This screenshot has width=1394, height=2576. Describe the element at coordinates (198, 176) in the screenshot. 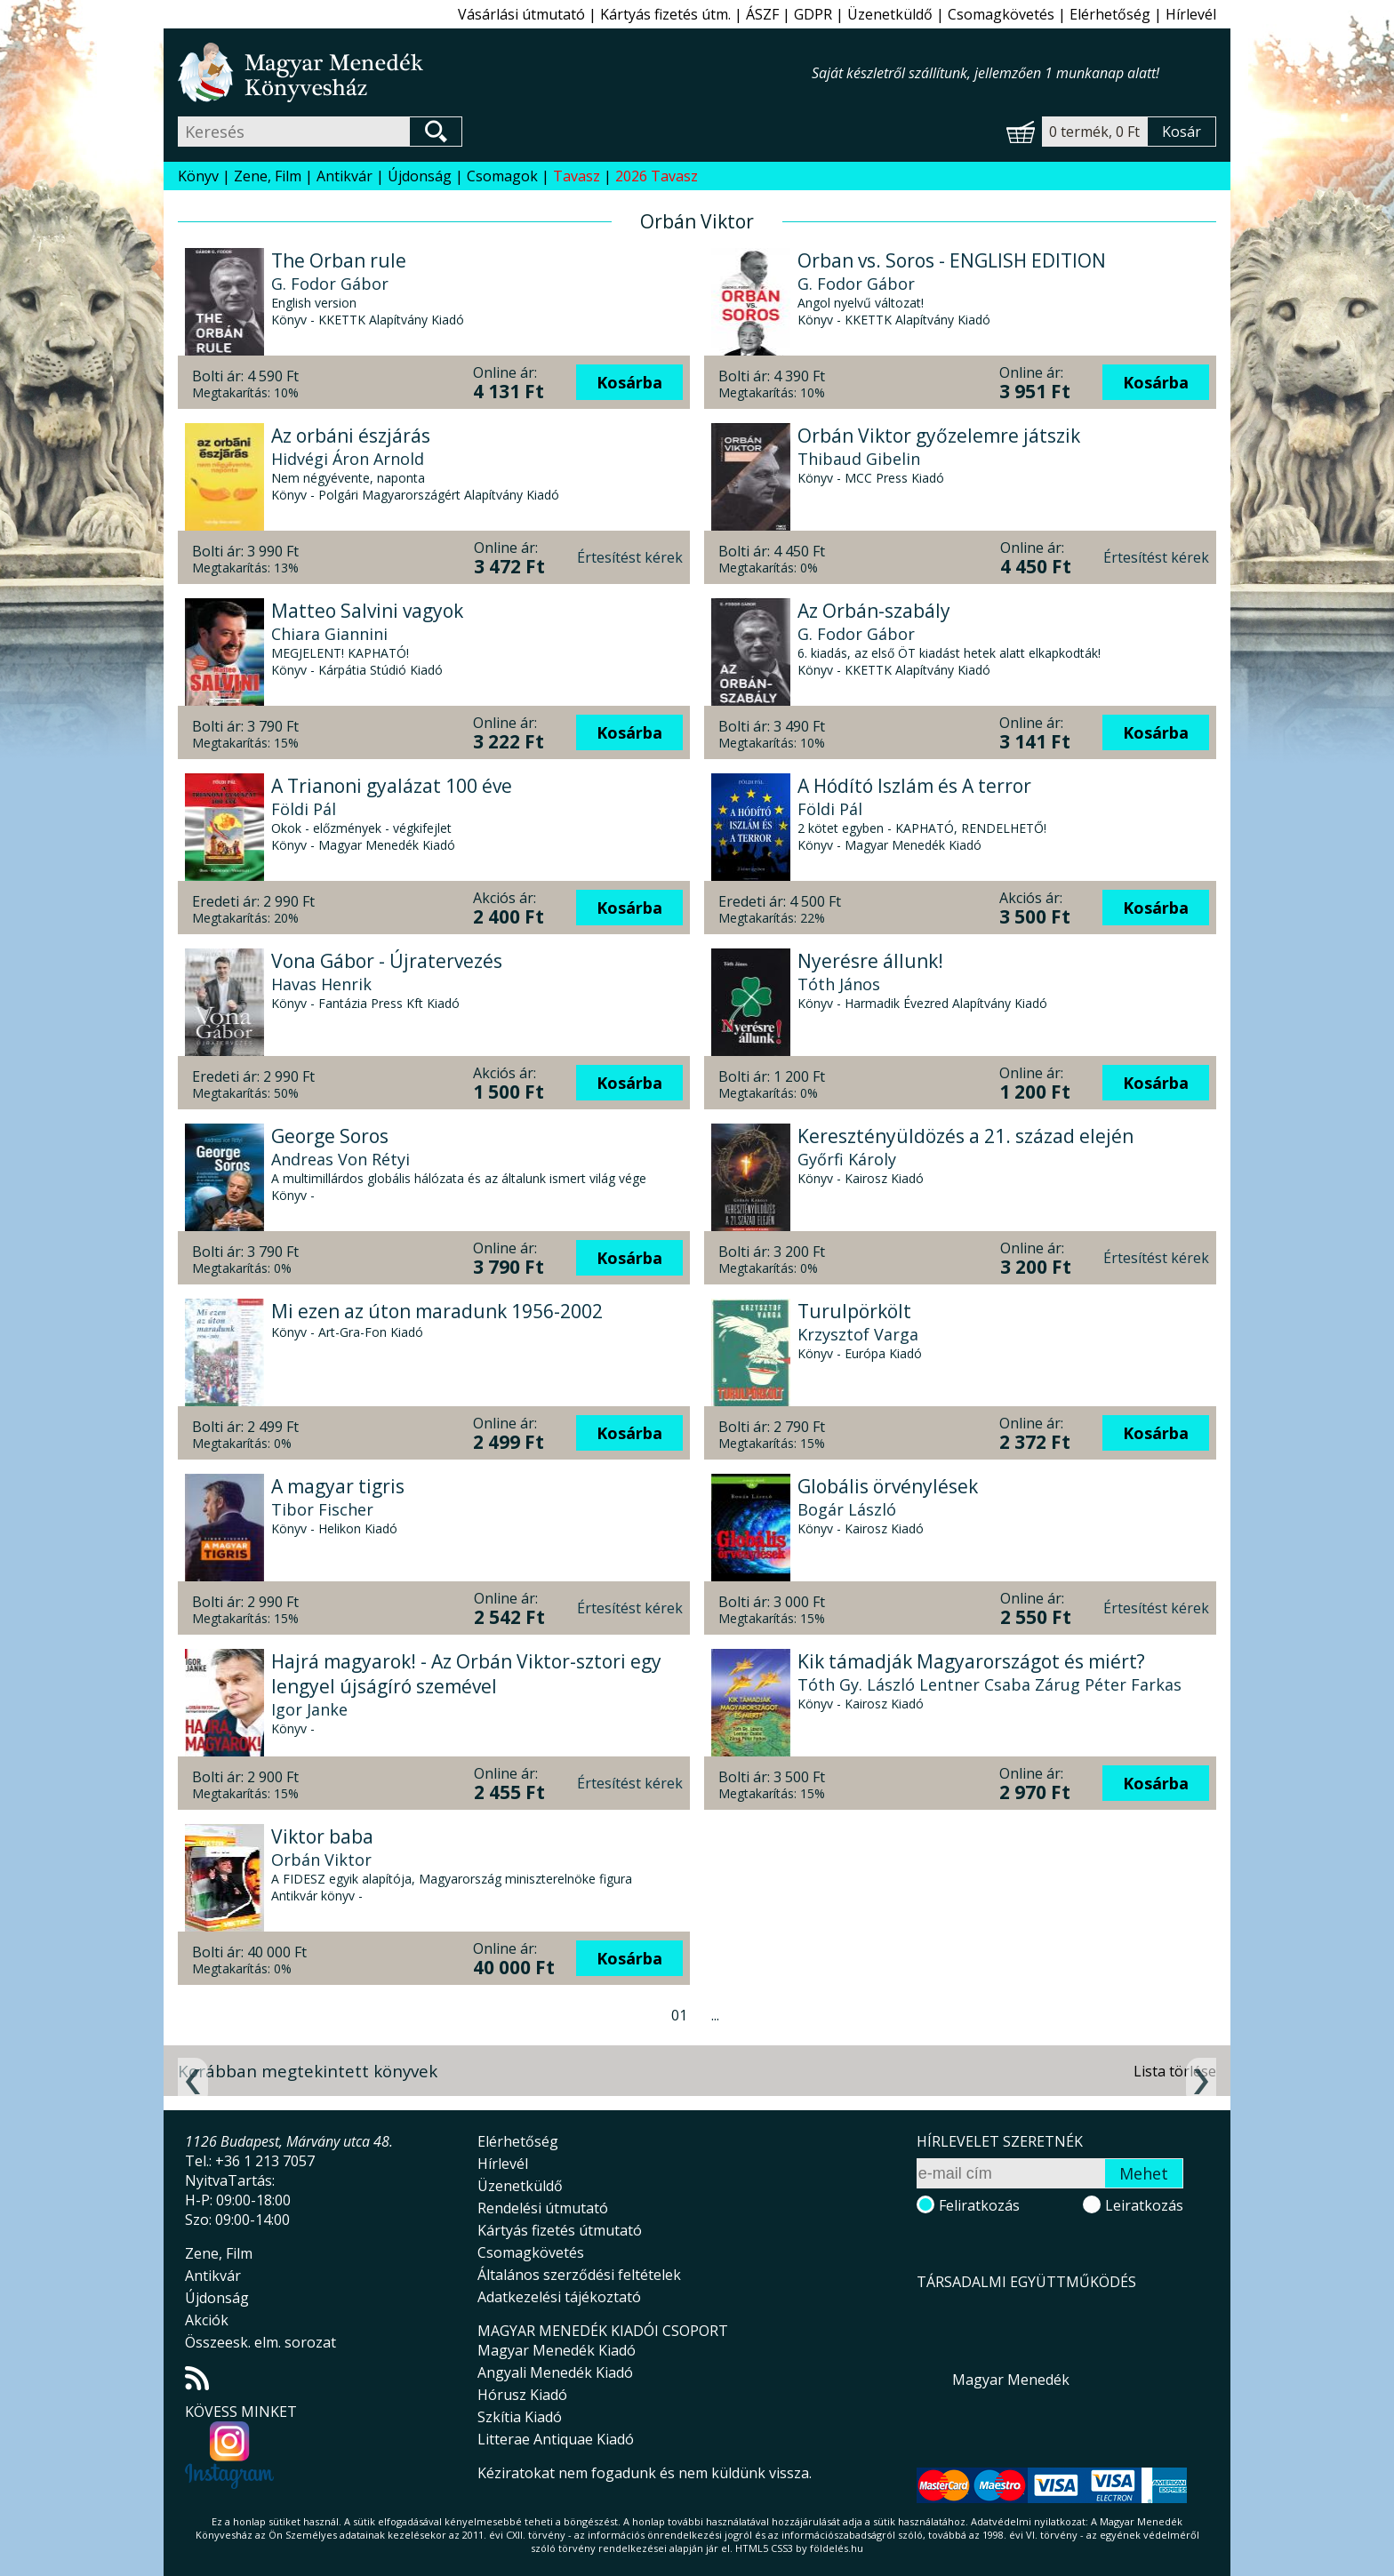

I see `Könyv` at that location.